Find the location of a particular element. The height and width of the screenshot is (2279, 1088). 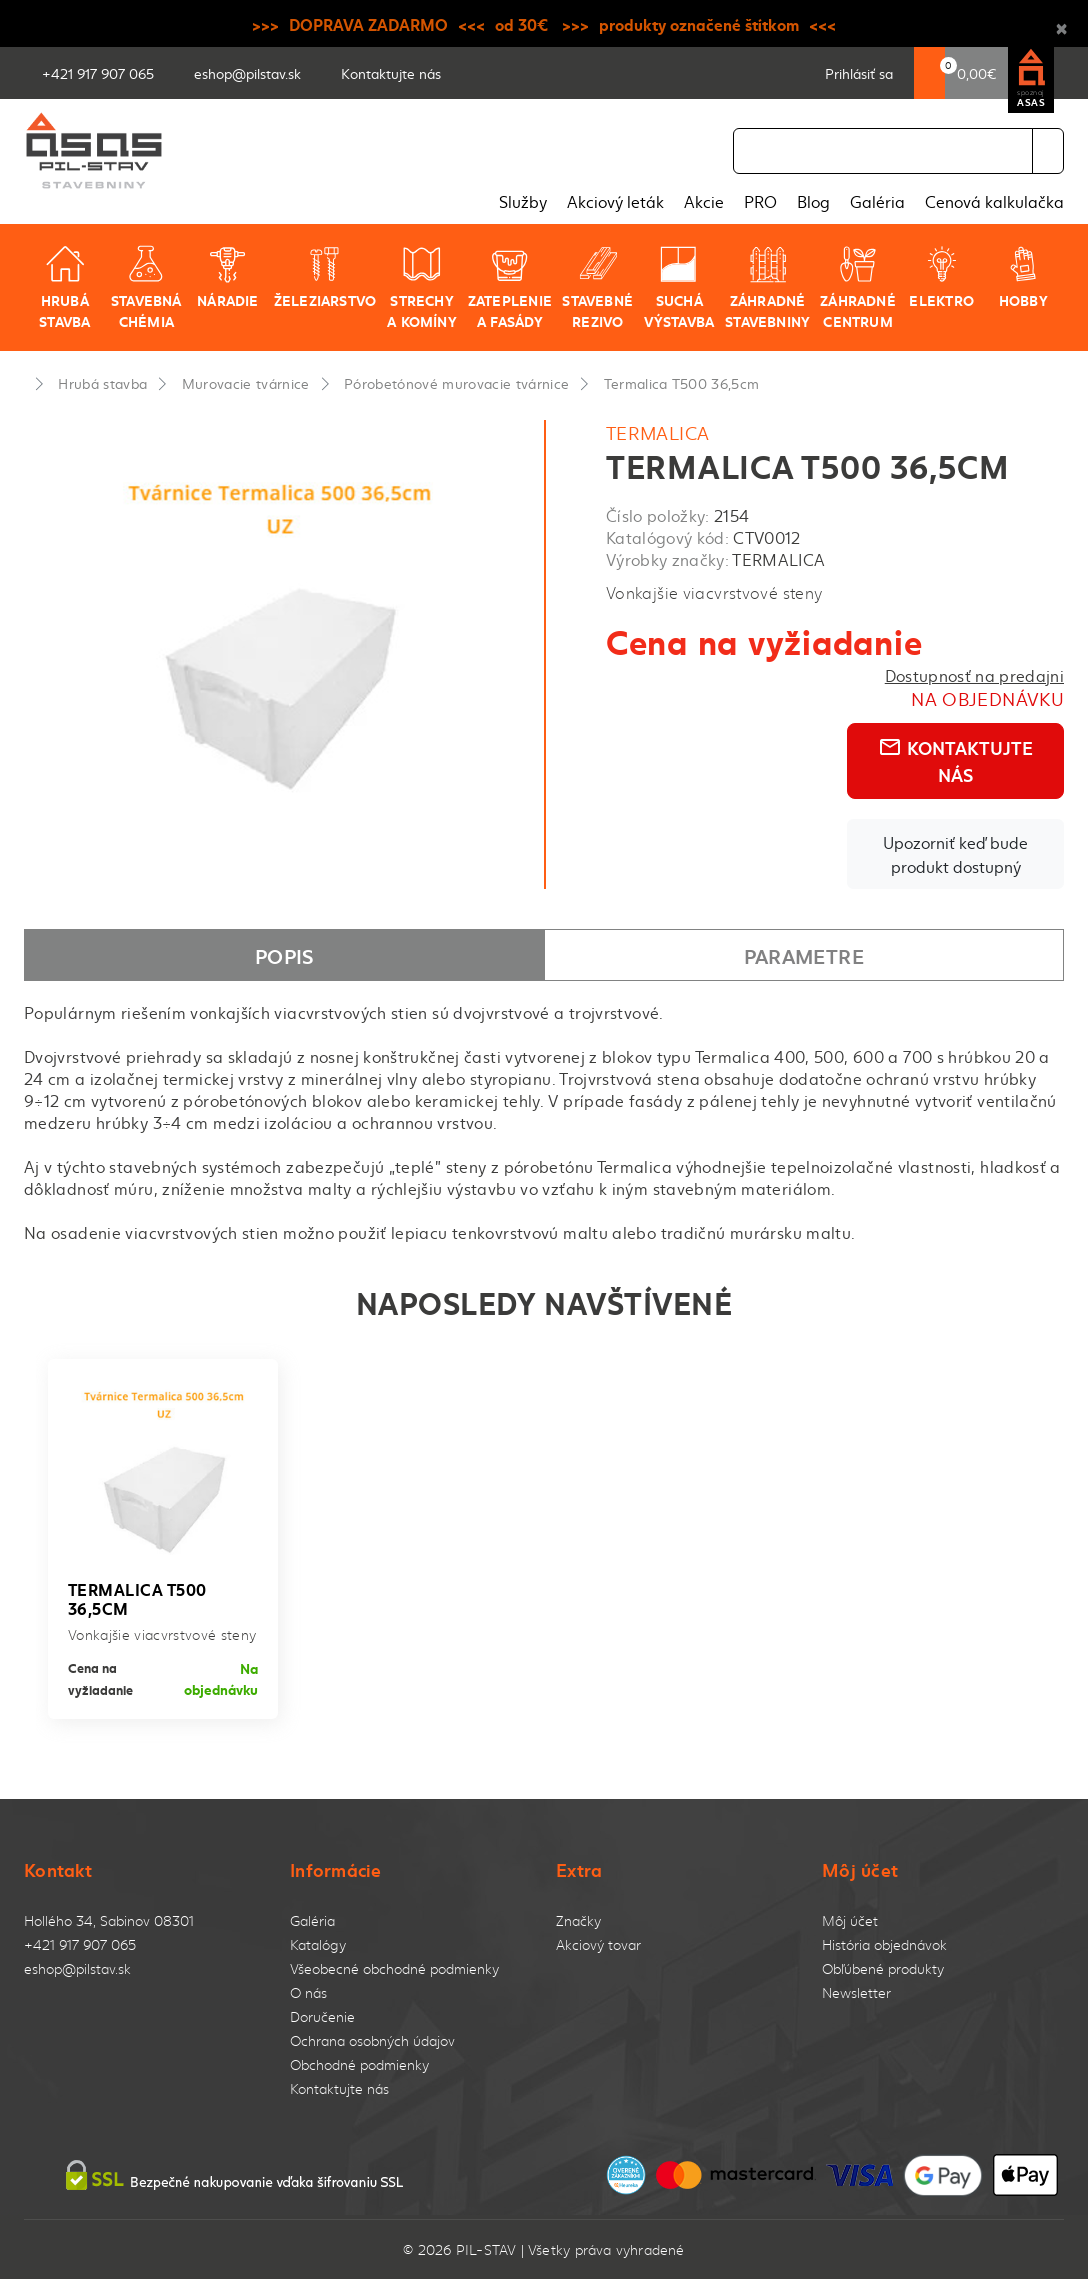

História objednávok is located at coordinates (884, 1944).